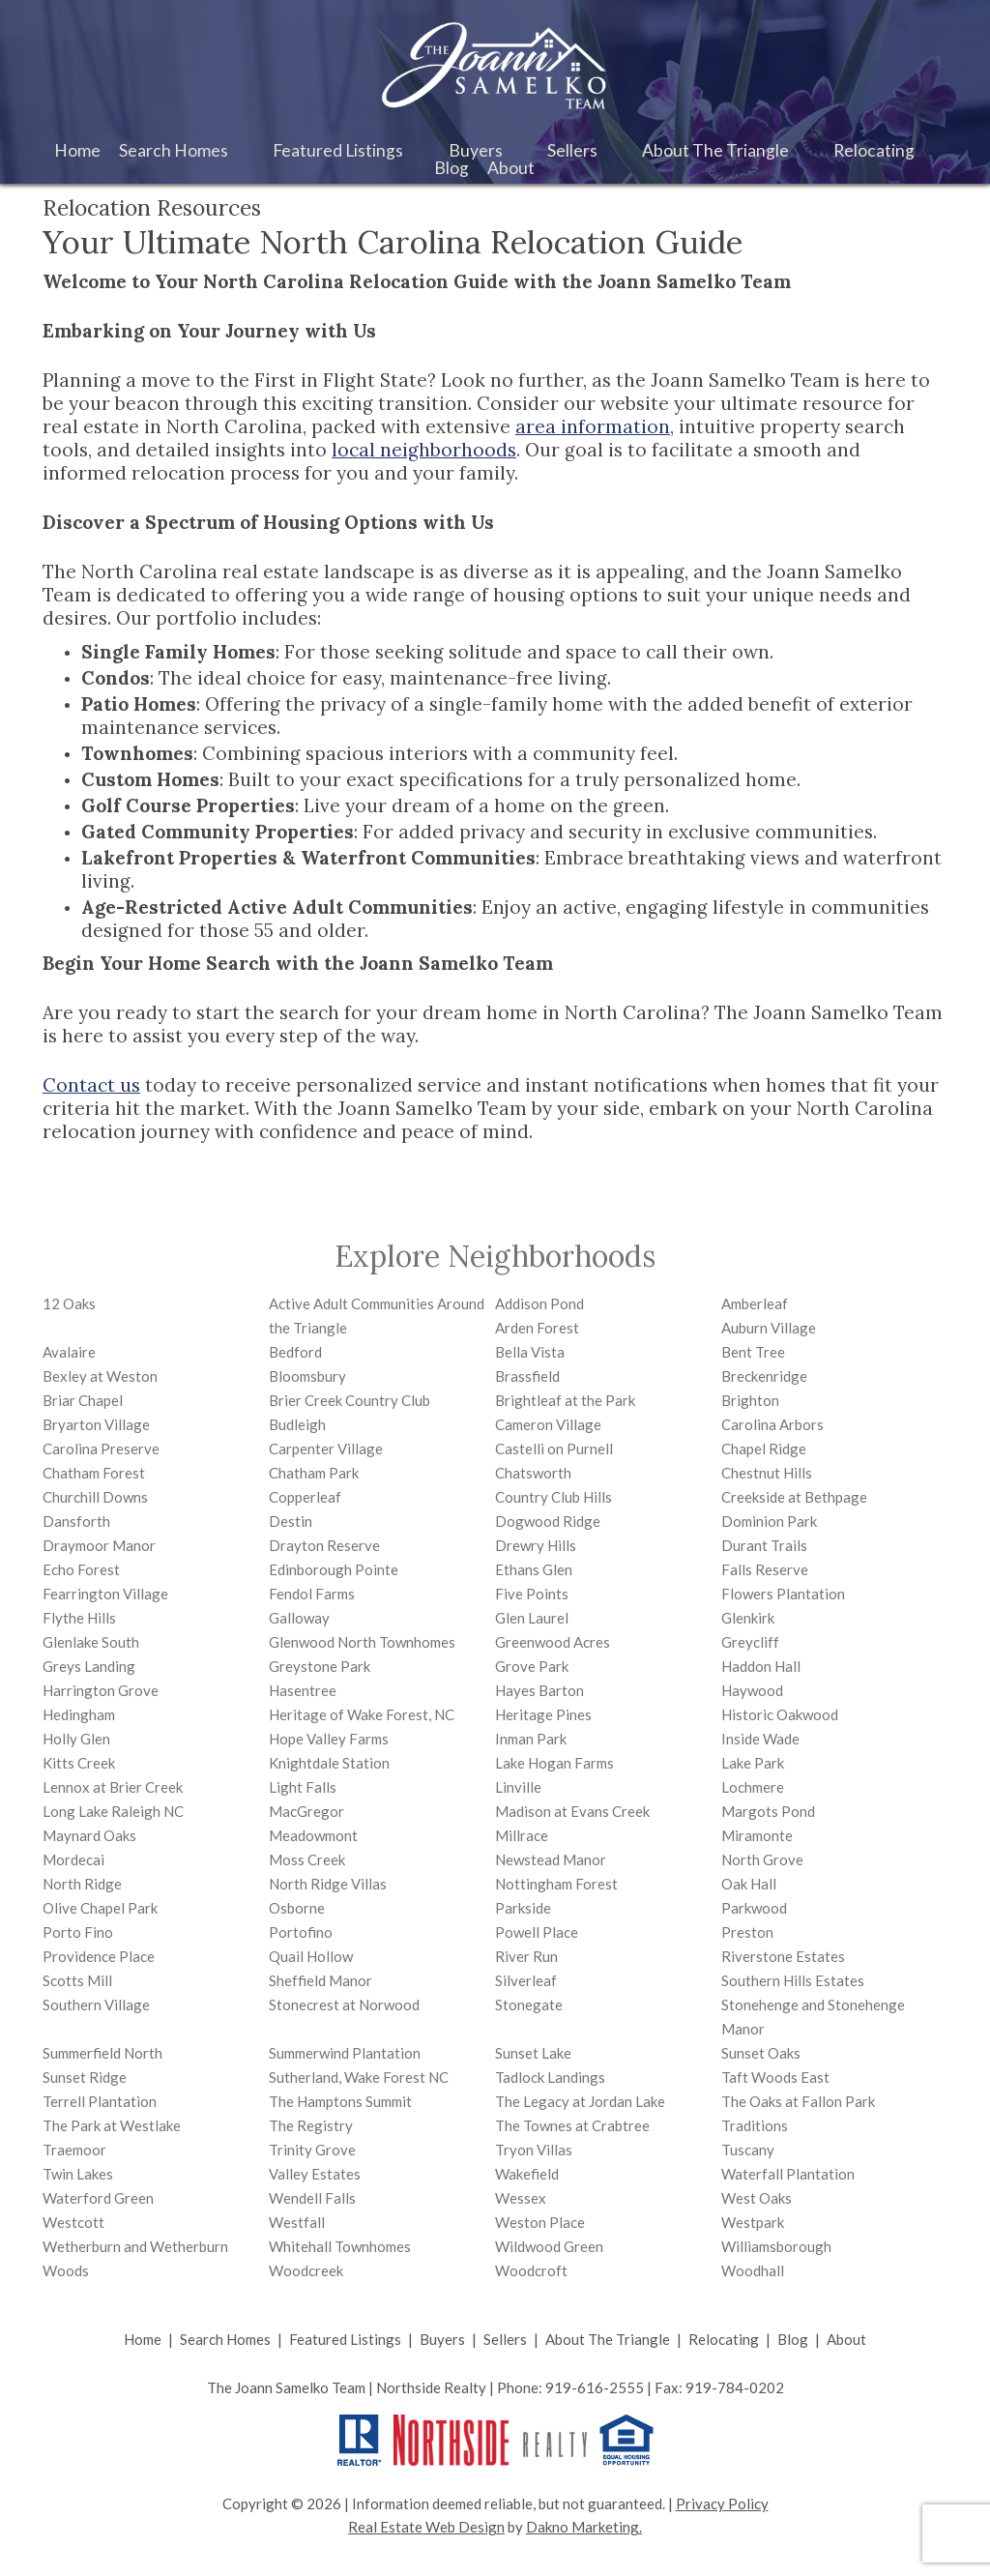 This screenshot has height=2576, width=990. I want to click on Stonecrest at Norwood, so click(344, 2004).